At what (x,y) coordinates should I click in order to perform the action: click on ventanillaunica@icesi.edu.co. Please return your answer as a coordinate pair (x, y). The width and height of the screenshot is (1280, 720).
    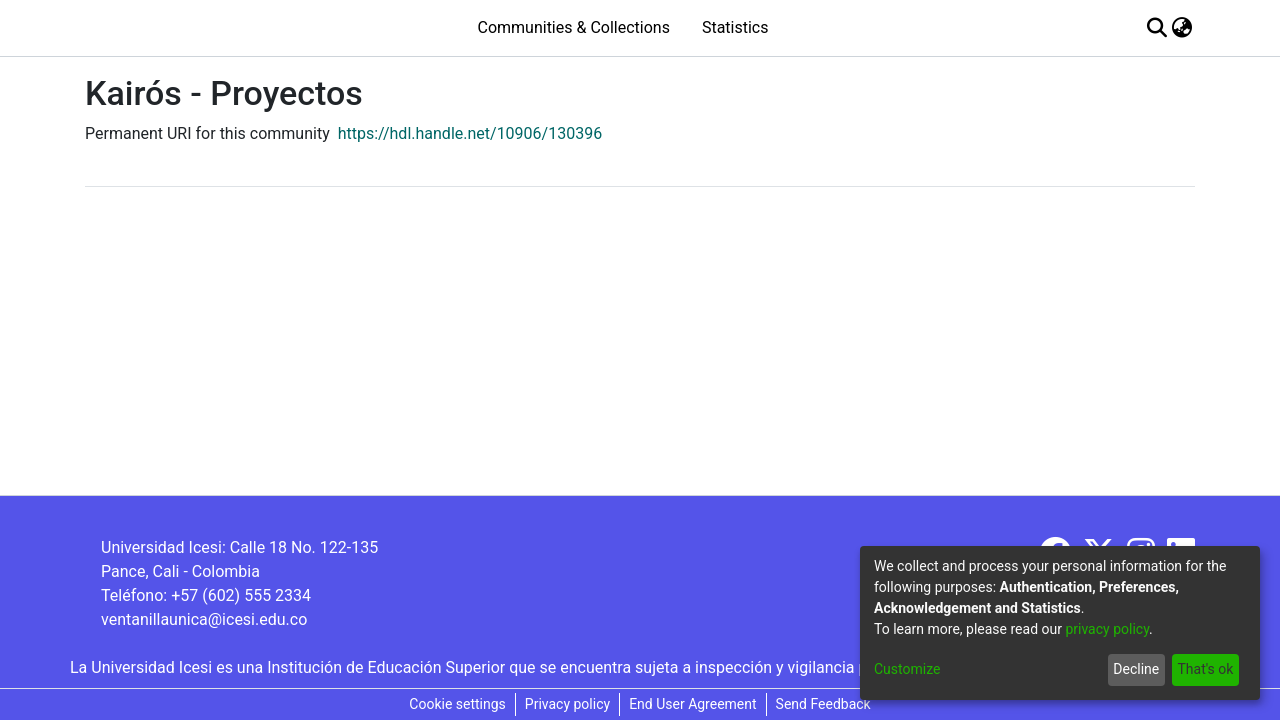
    Looking at the image, I should click on (204, 619).